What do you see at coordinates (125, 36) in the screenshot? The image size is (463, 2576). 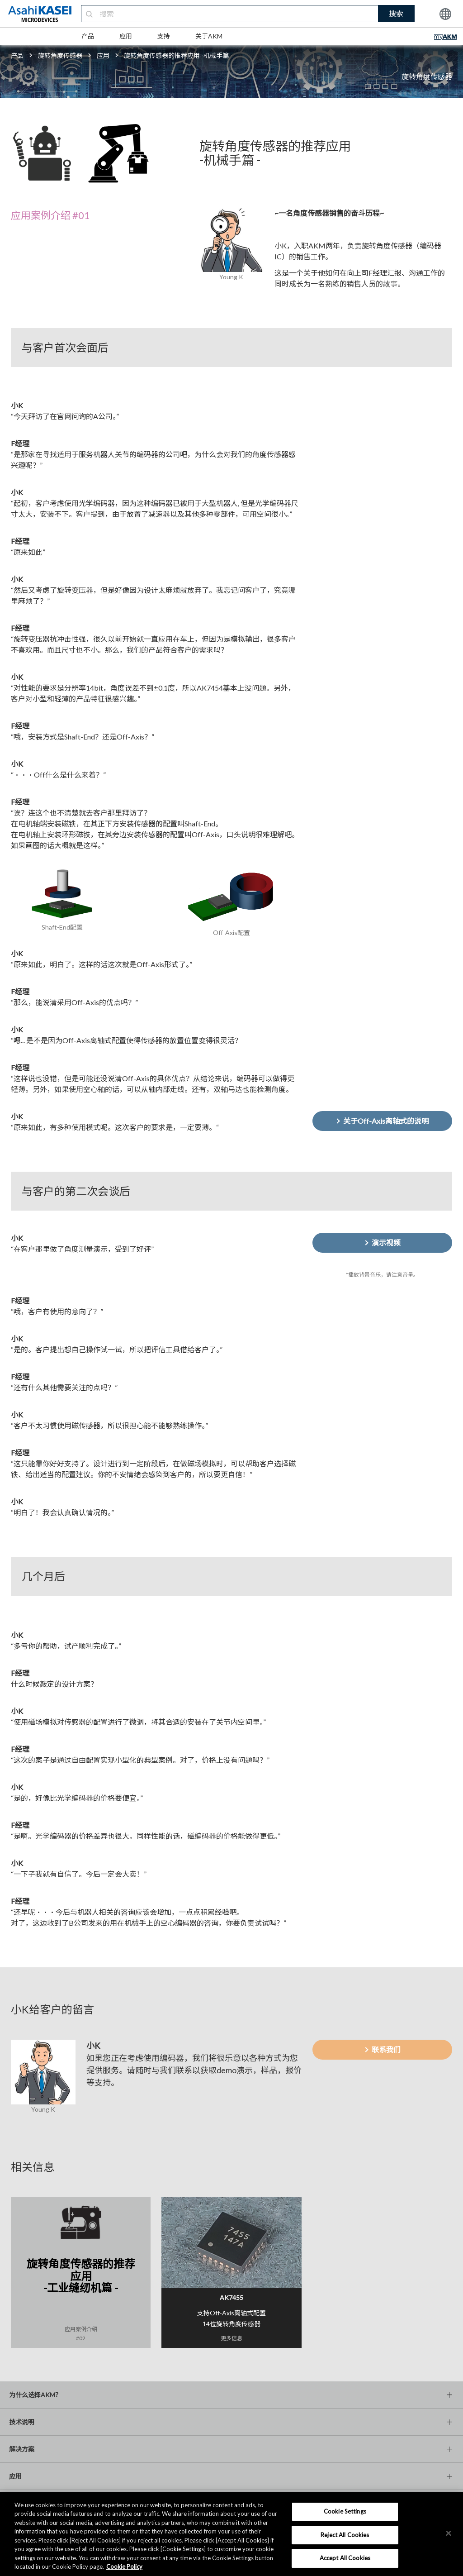 I see `应用` at bounding box center [125, 36].